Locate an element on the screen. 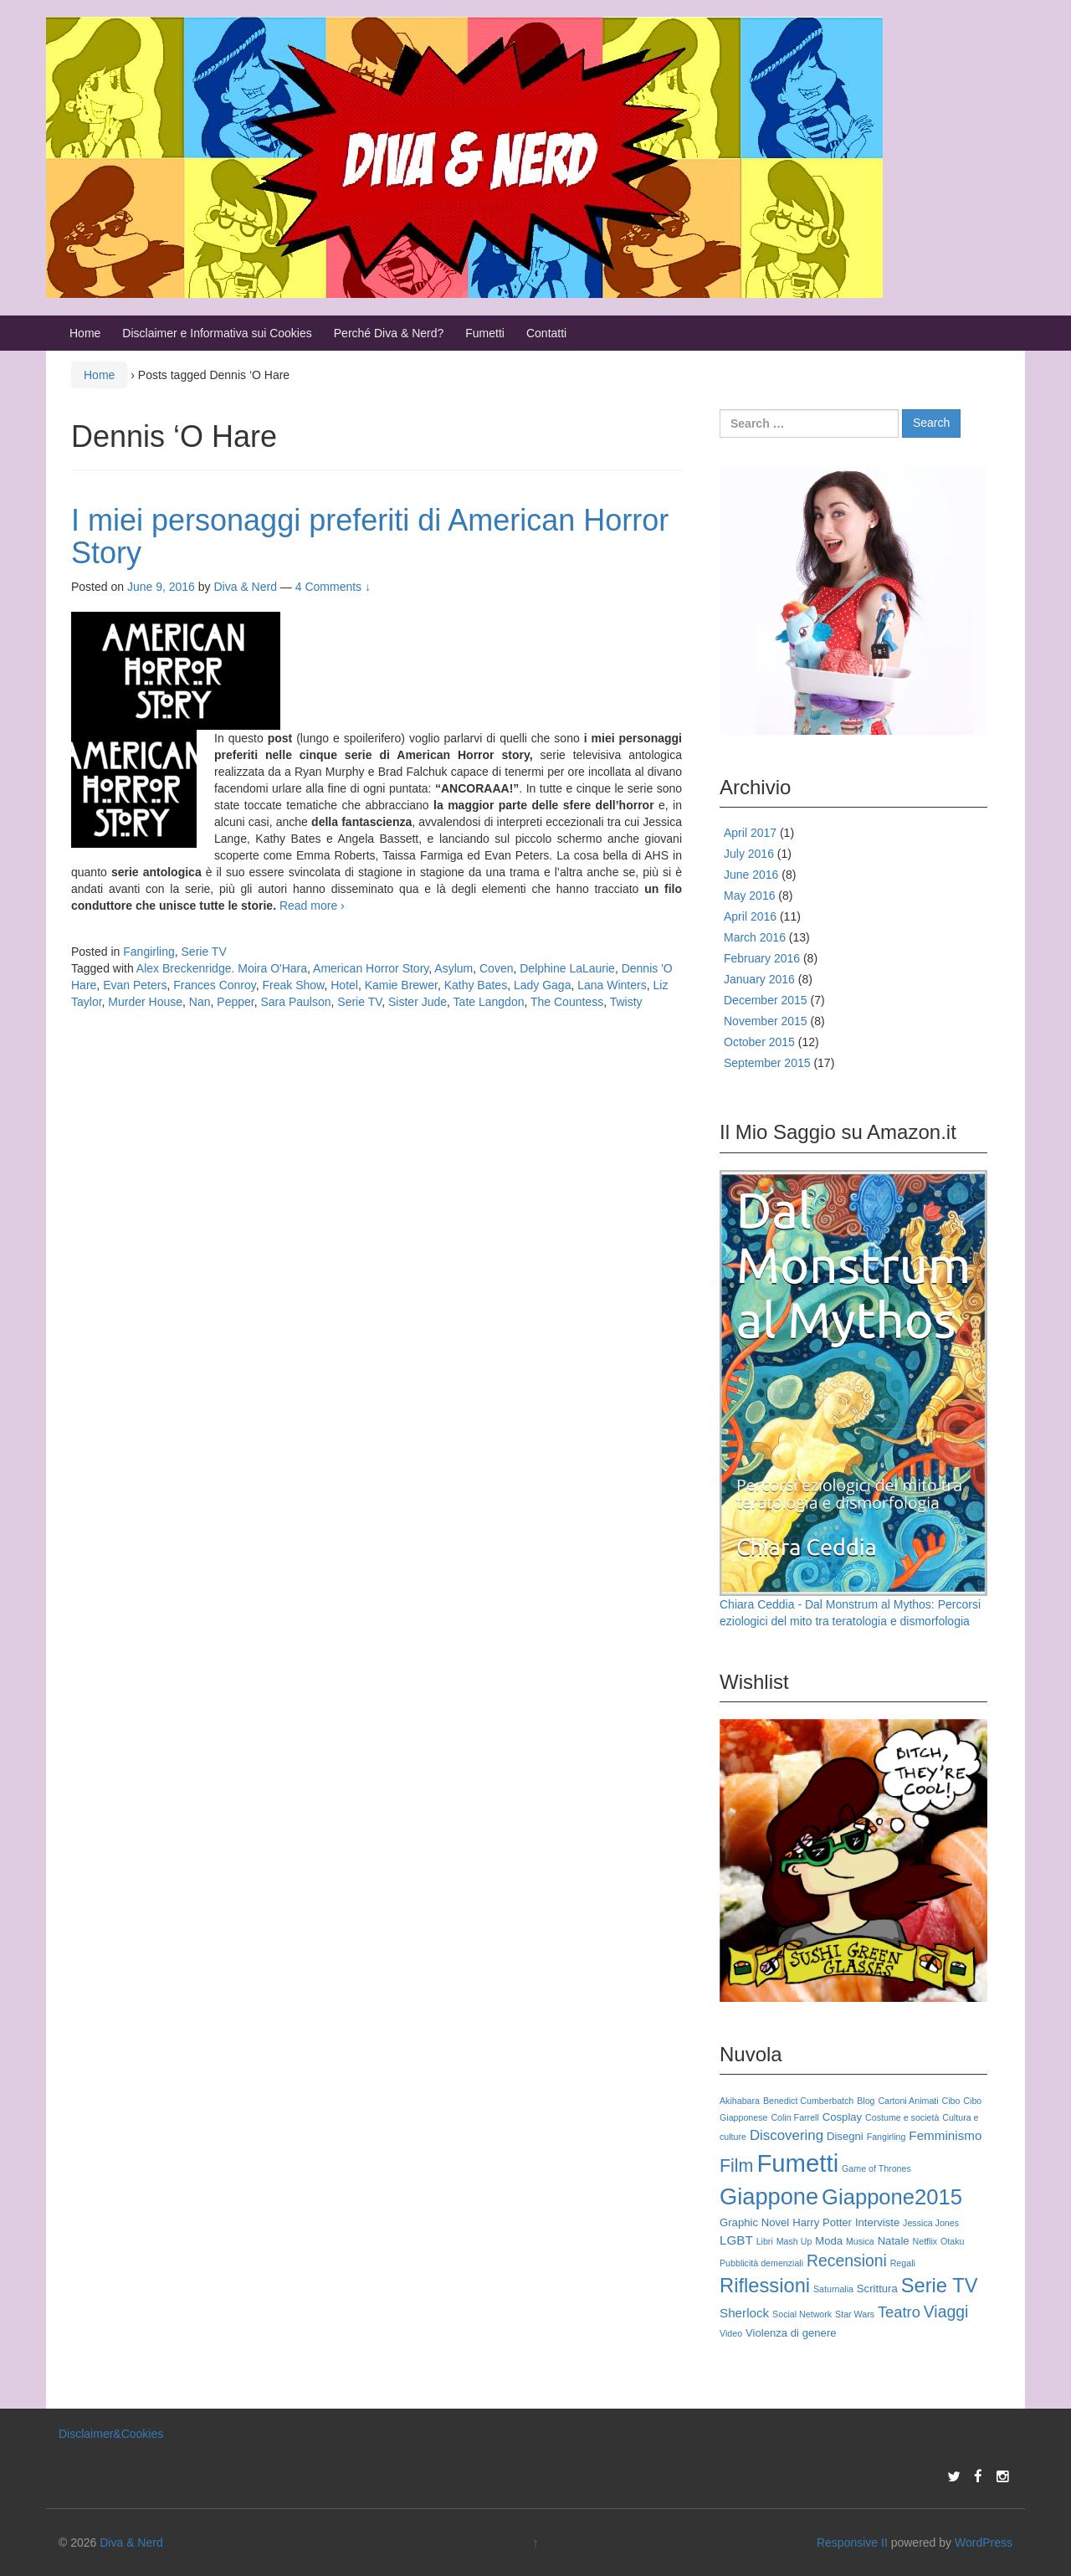 Image resolution: width=1071 pixels, height=2576 pixels. Teatro [Teatro (6 items)] is located at coordinates (899, 2312).